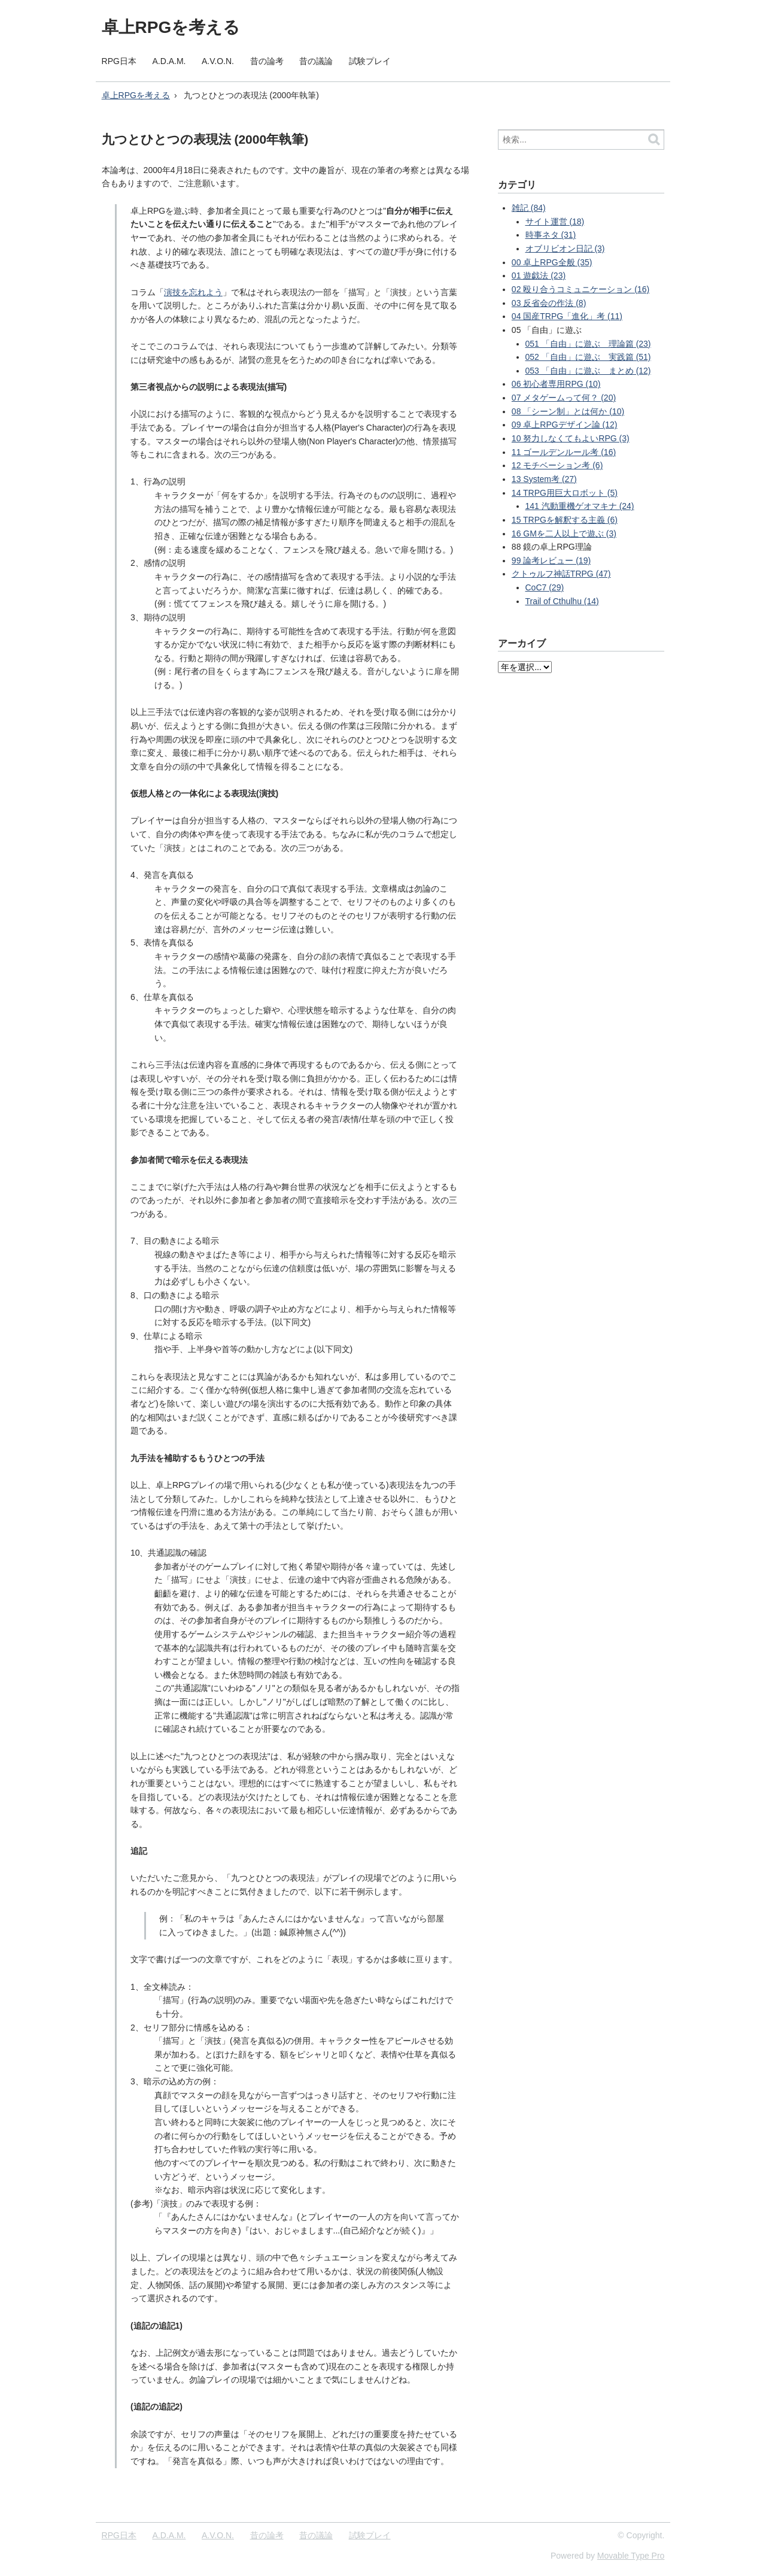 The image size is (766, 2576). Describe the element at coordinates (555, 221) in the screenshot. I see `サイト運営 (18)` at that location.